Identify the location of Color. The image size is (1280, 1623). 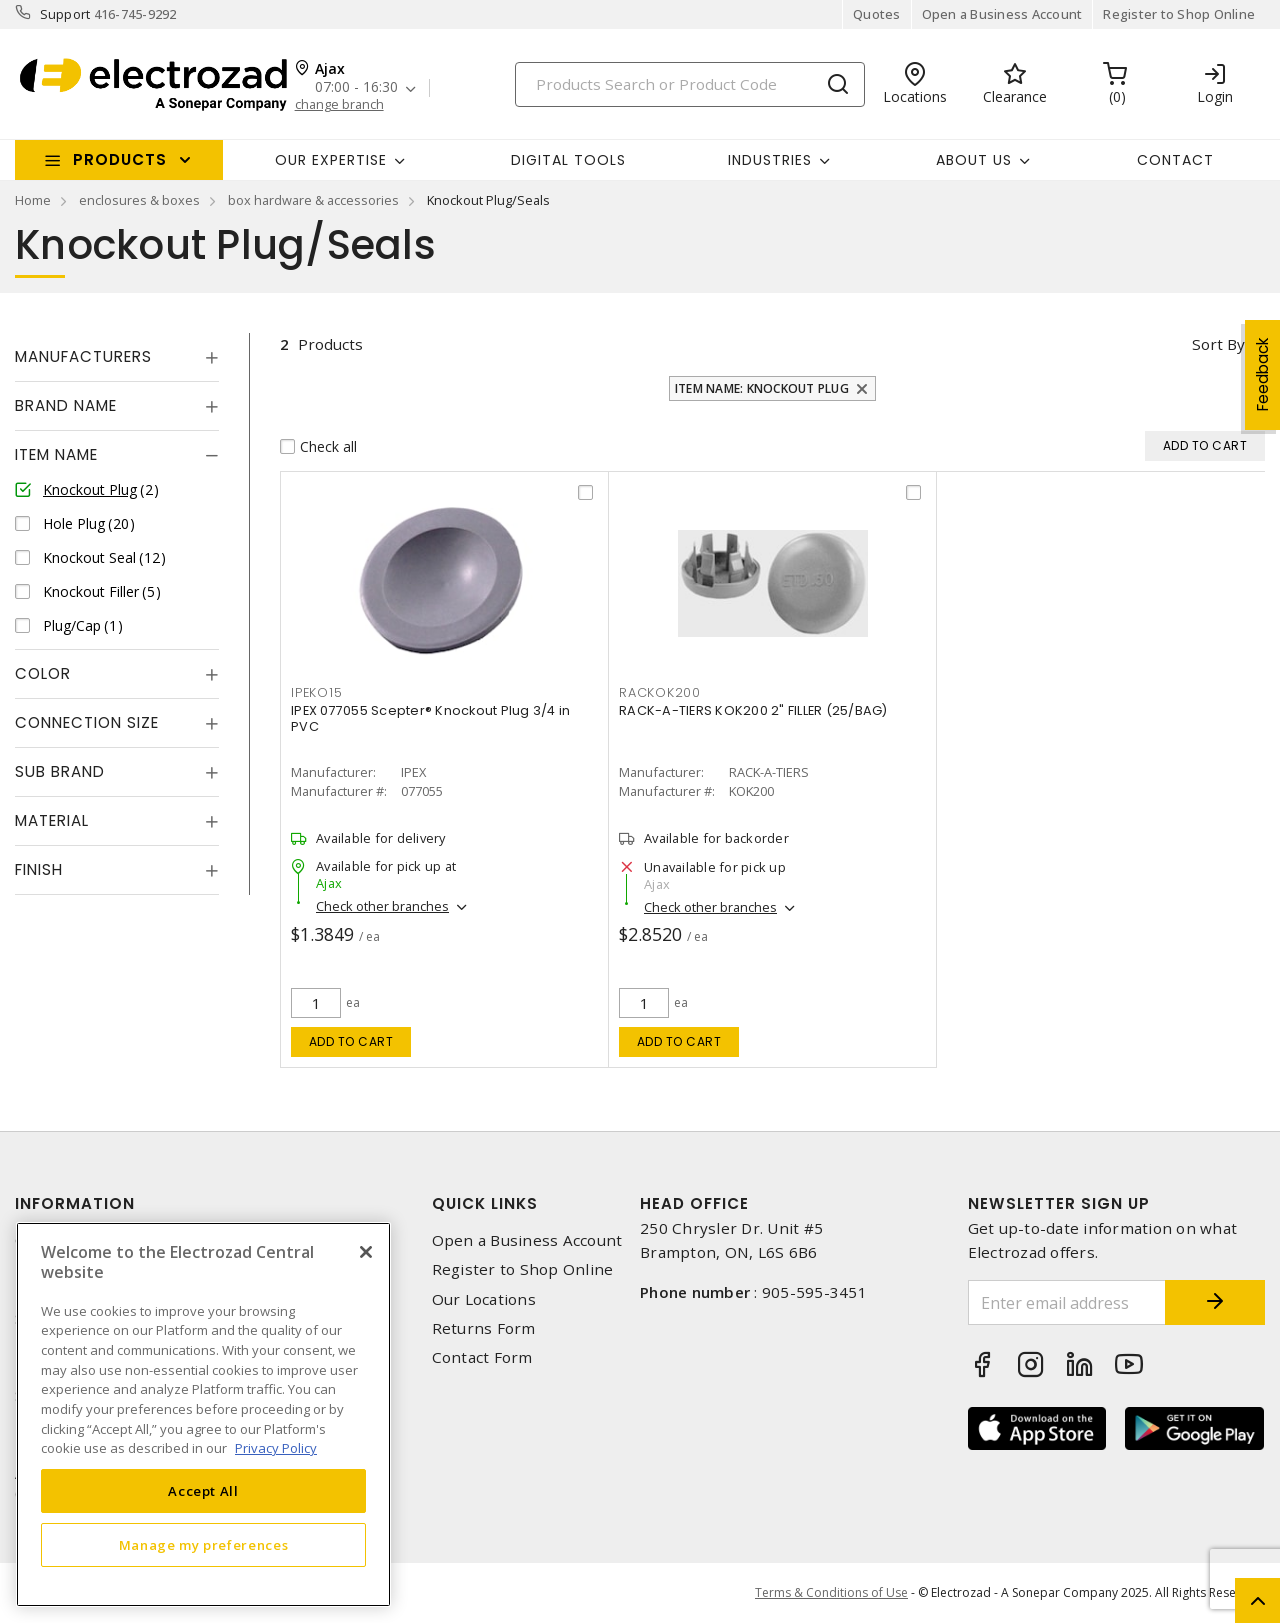
(43, 673).